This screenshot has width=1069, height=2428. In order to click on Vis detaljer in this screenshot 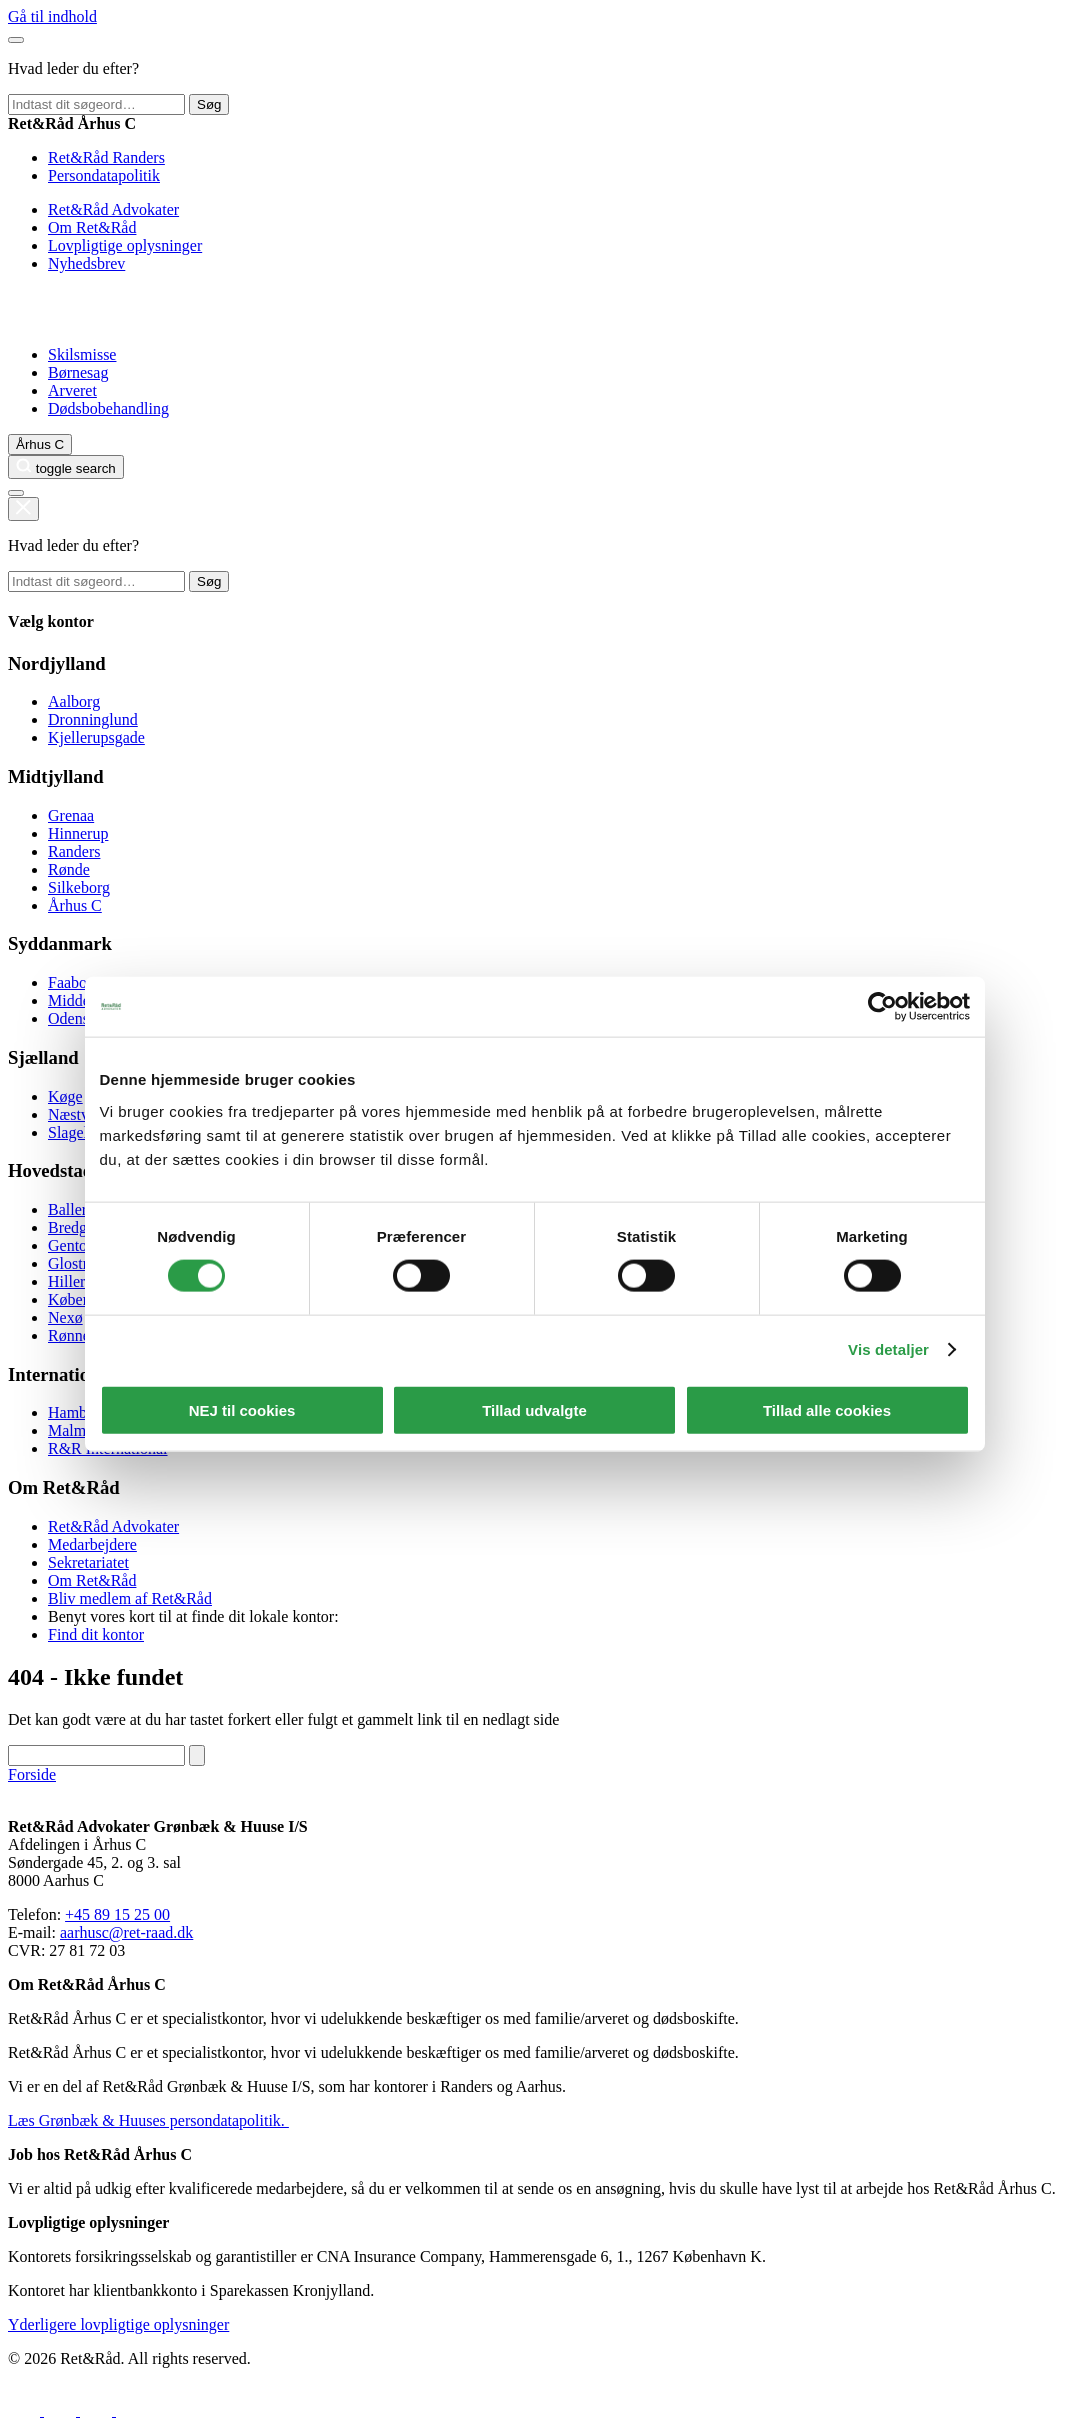, I will do `click(888, 1349)`.